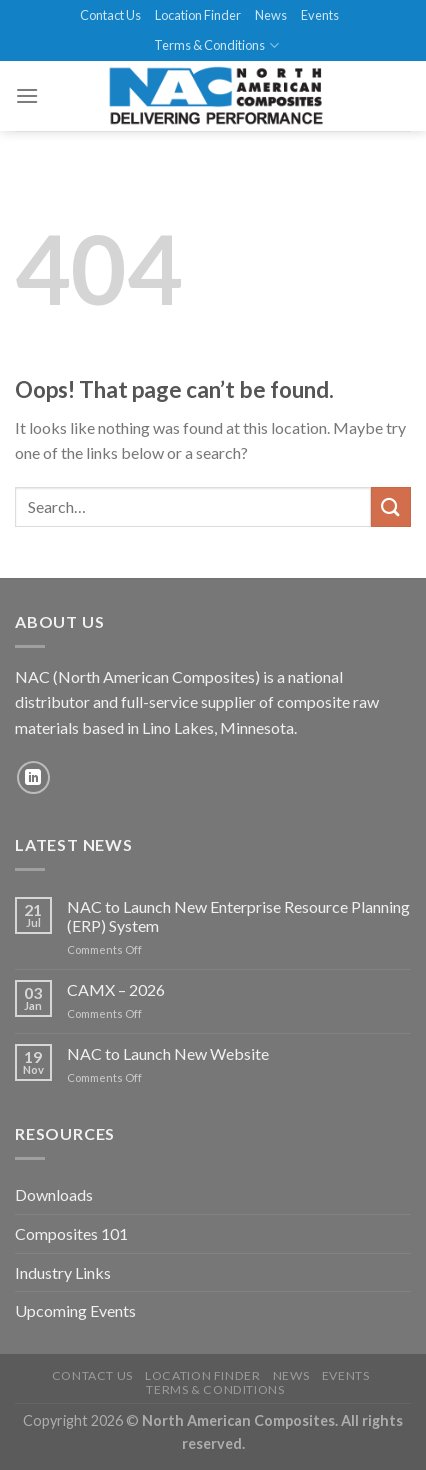 This screenshot has width=426, height=1470. I want to click on News, so click(271, 15).